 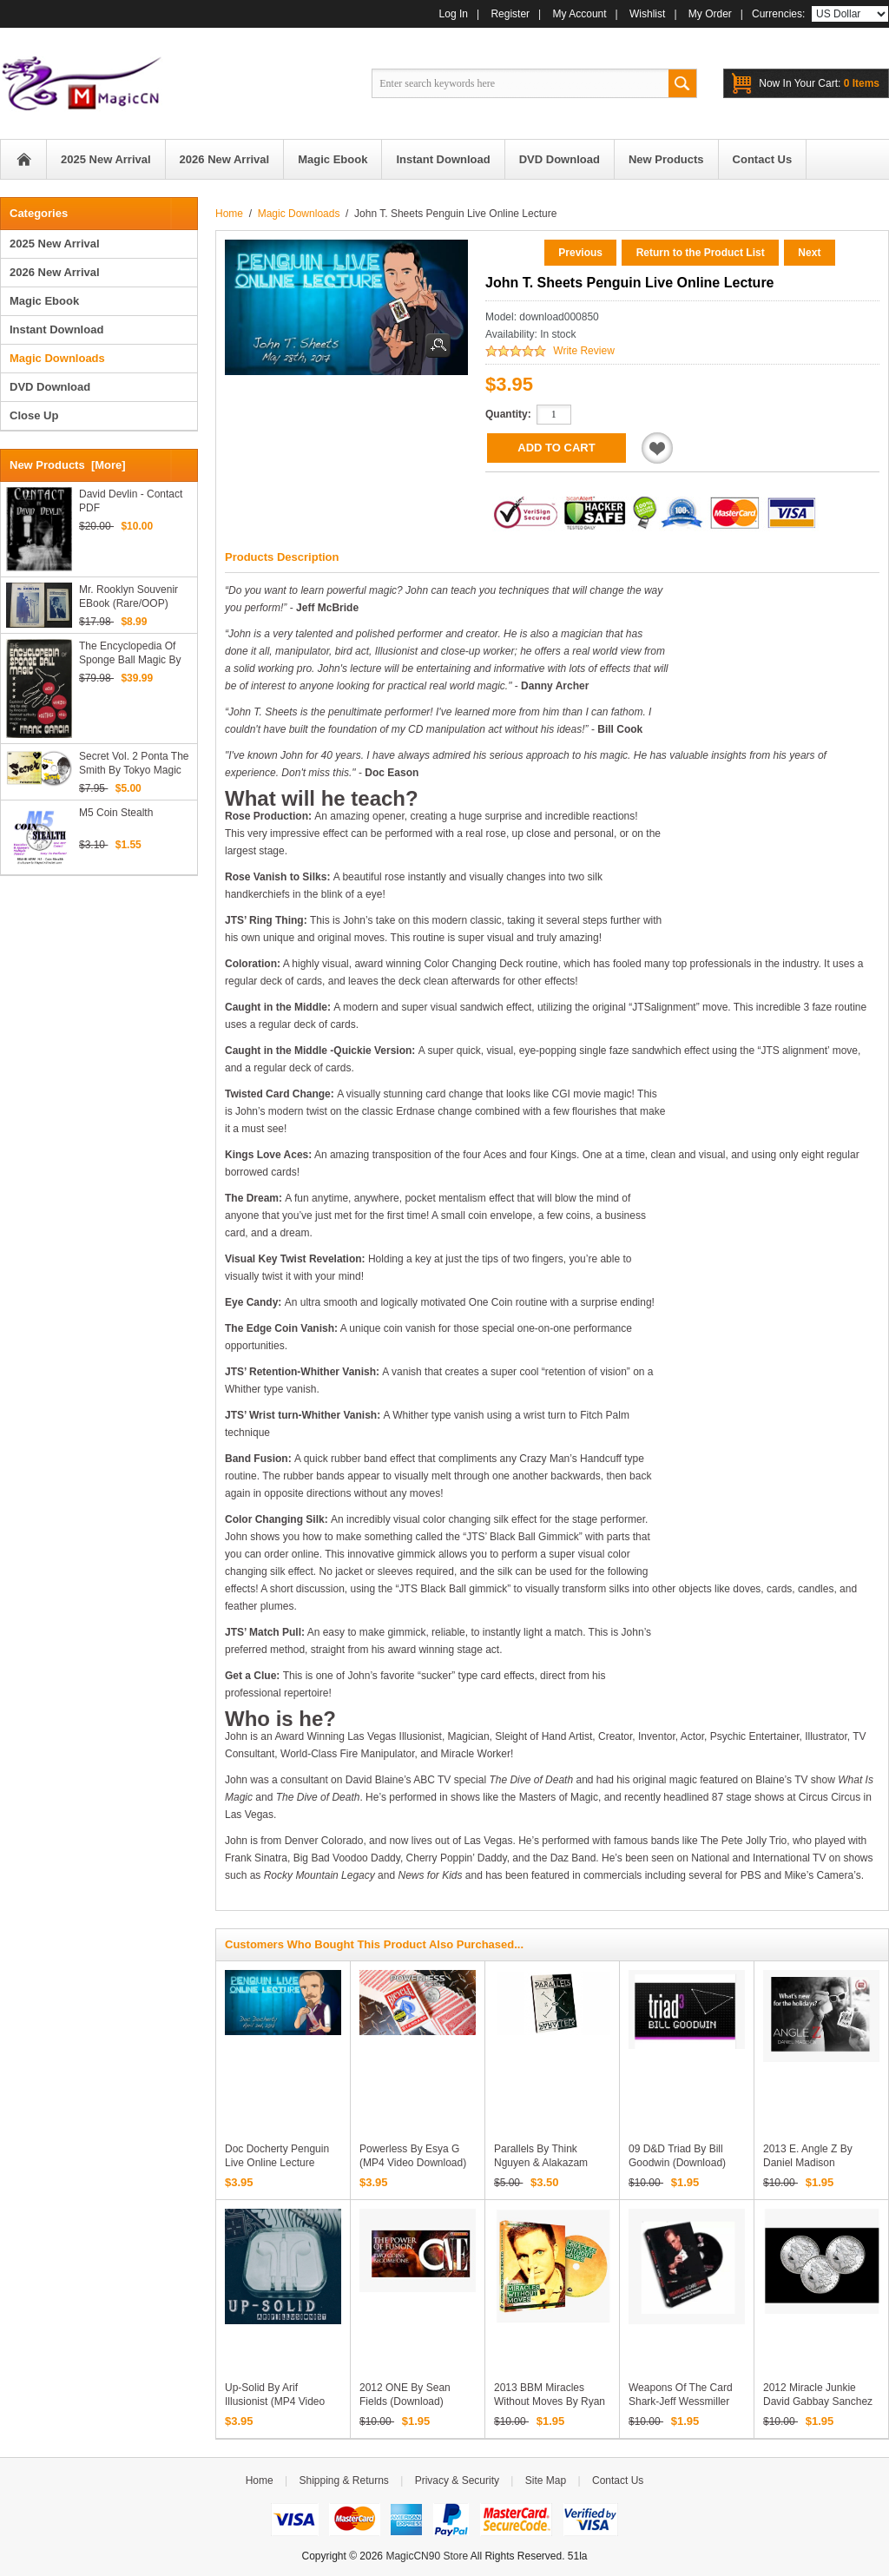 What do you see at coordinates (657, 448) in the screenshot?
I see `Add to Wishlist` at bounding box center [657, 448].